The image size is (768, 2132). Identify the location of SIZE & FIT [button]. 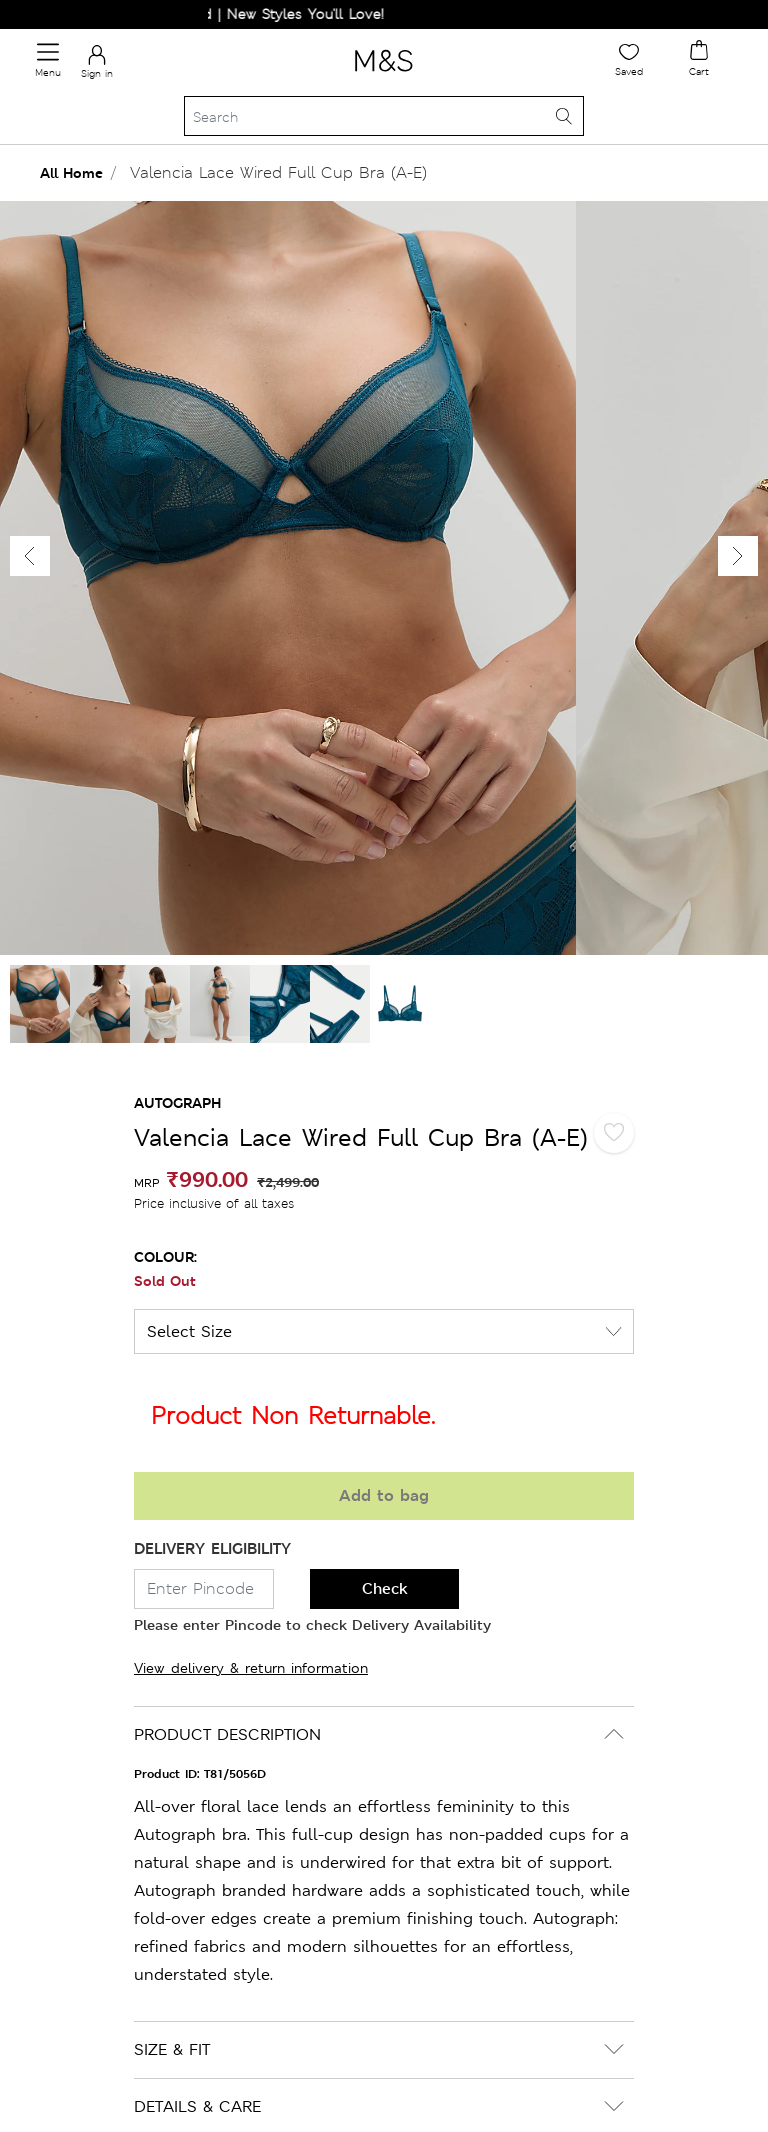
(172, 2049).